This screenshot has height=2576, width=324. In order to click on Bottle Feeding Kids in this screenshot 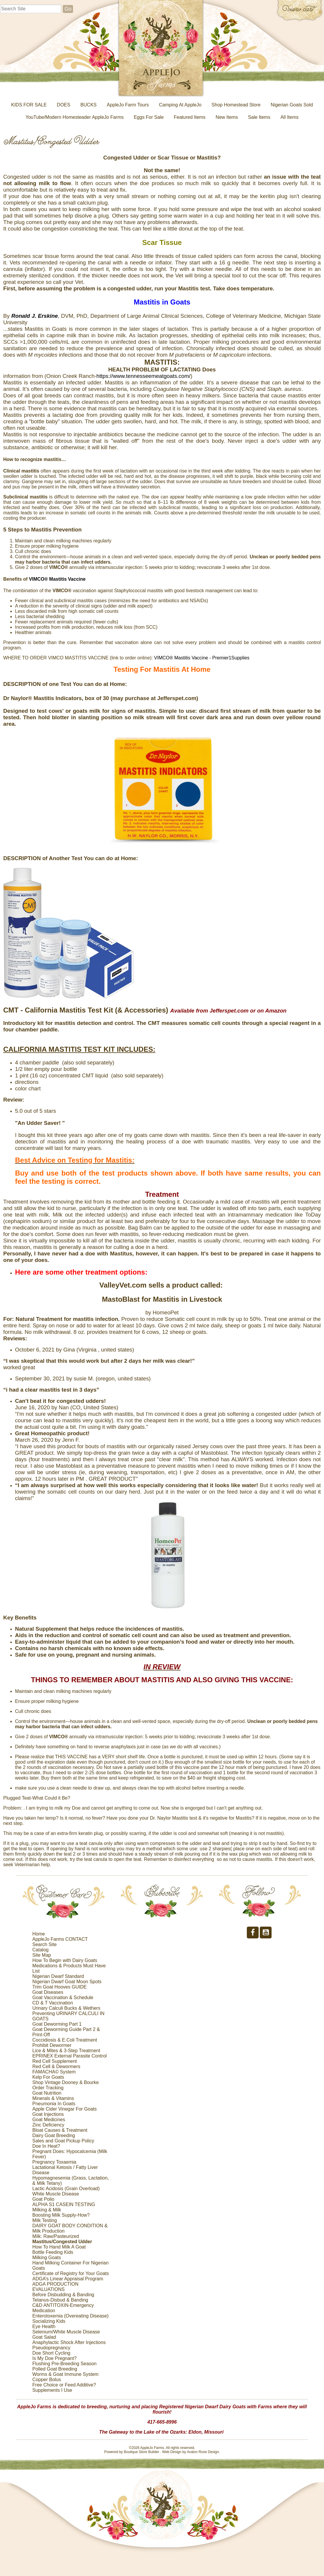, I will do `click(52, 2252)`.